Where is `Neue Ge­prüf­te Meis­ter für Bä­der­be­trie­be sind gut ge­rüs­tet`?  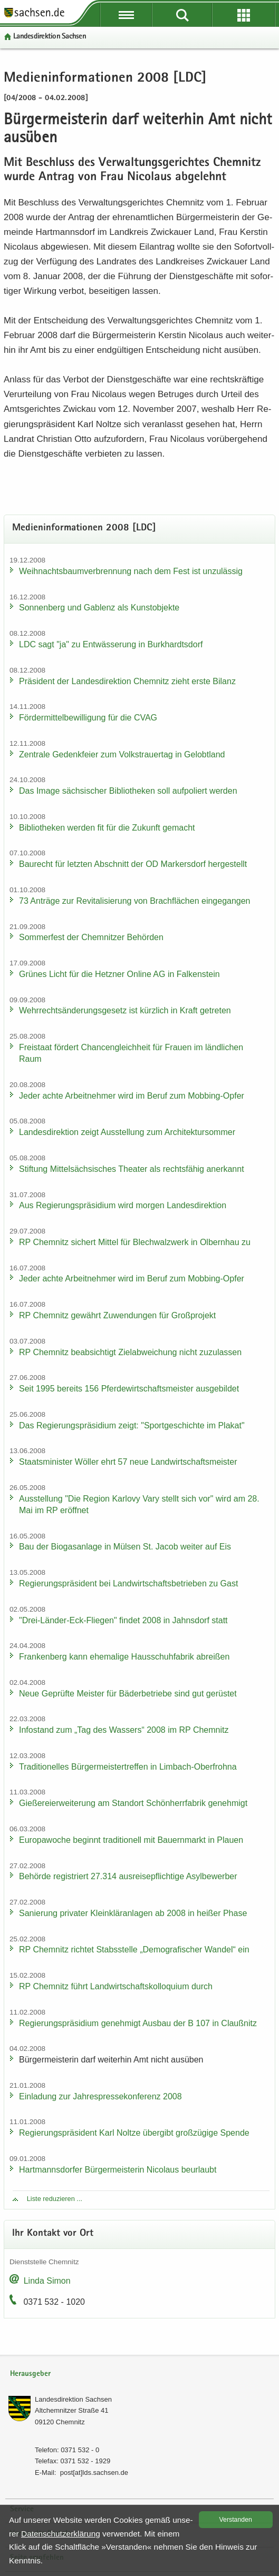
Neue Ge­prüf­te Meis­ter für Bä­der­be­trie­be sind gut ge­rüs­tet is located at coordinates (128, 1693).